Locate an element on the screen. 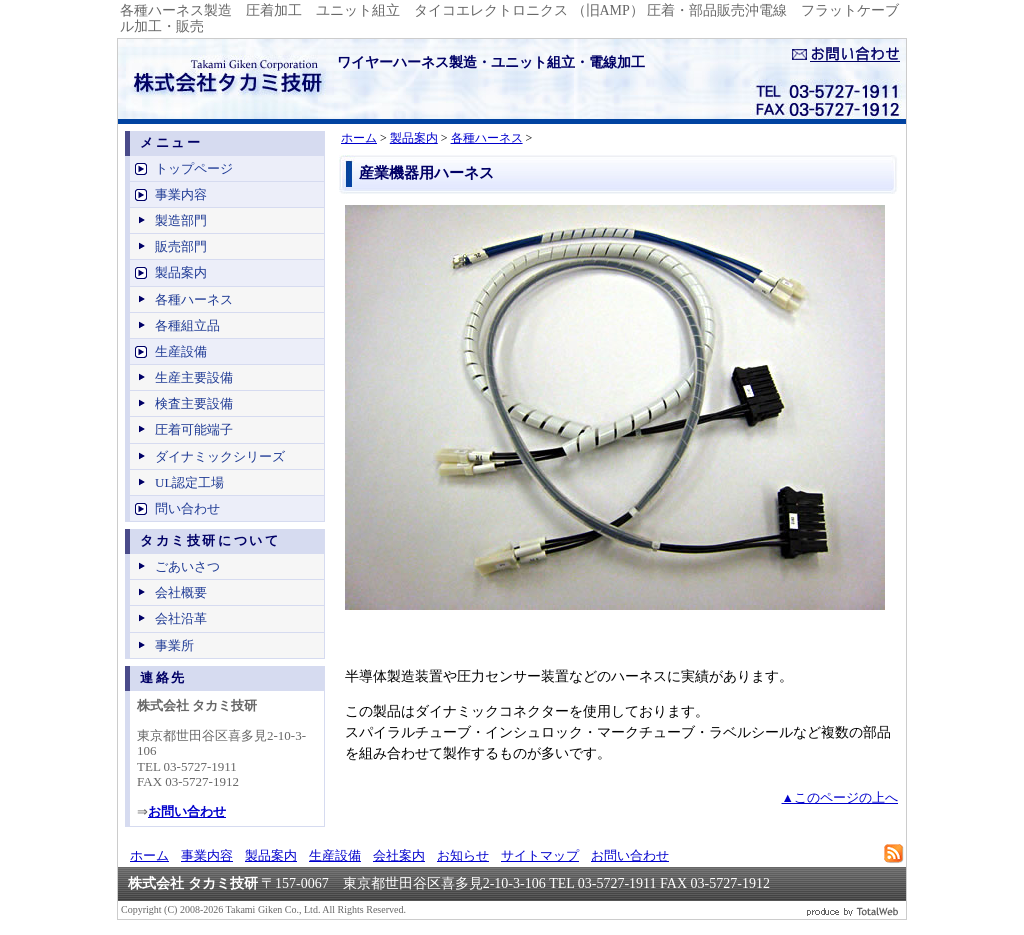 Image resolution: width=1024 pixels, height=935 pixels. 問い合わせ is located at coordinates (187, 508).